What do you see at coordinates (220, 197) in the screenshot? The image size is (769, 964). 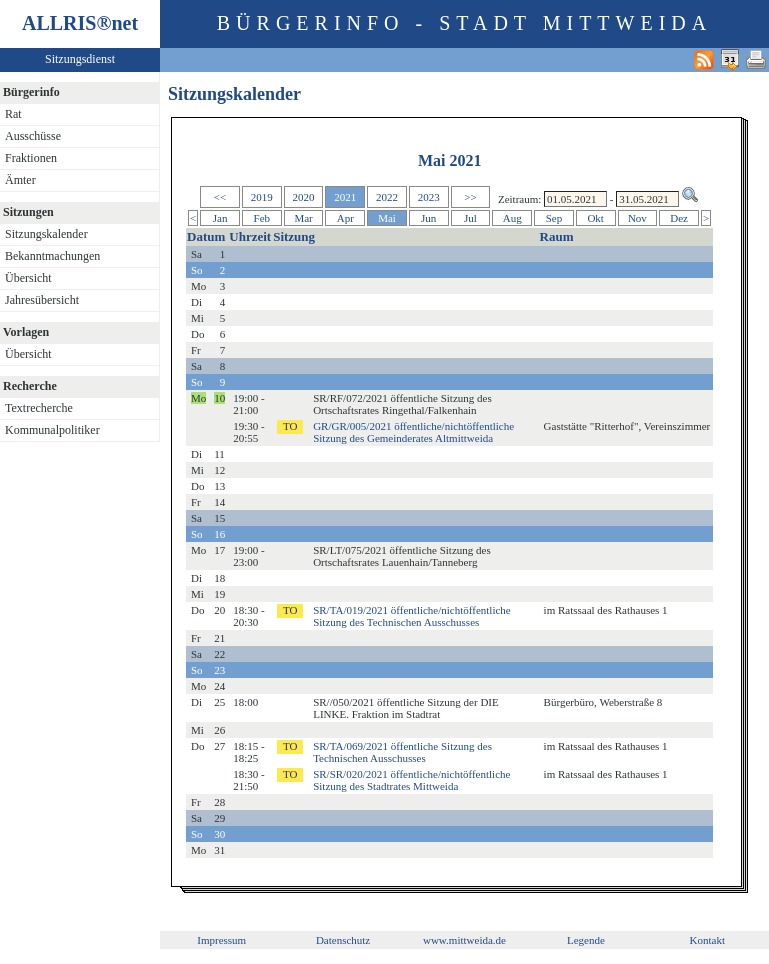 I see `<<` at bounding box center [220, 197].